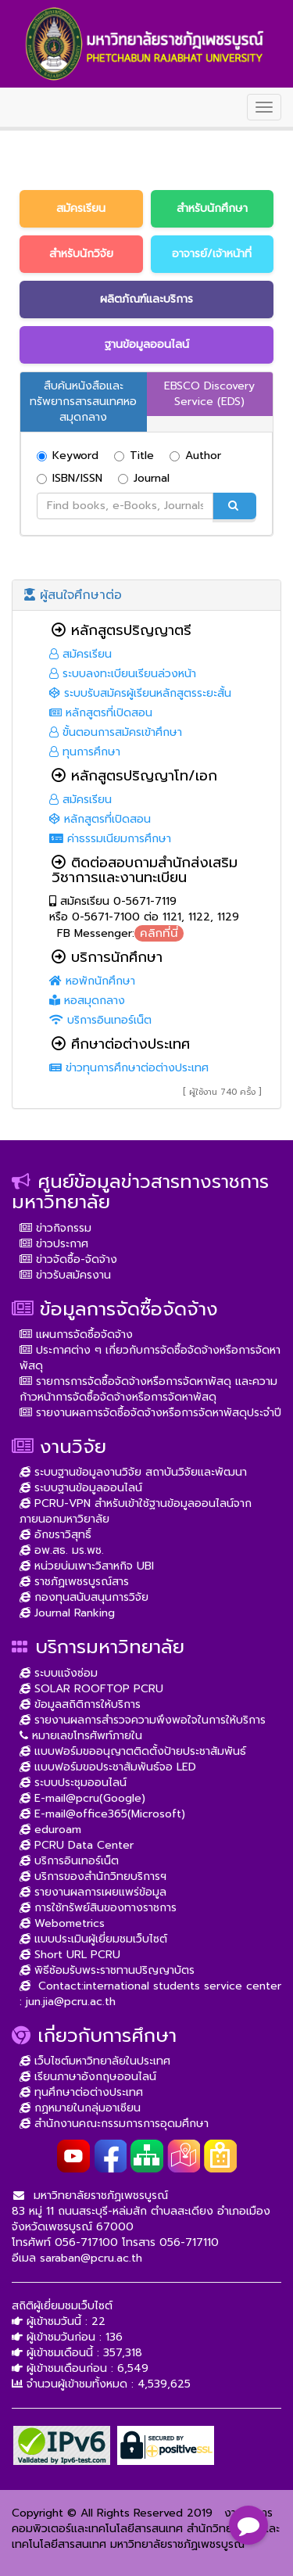  What do you see at coordinates (68, 1259) in the screenshot?
I see `ข่าวจัดซื้อ-จัดจ้าง` at bounding box center [68, 1259].